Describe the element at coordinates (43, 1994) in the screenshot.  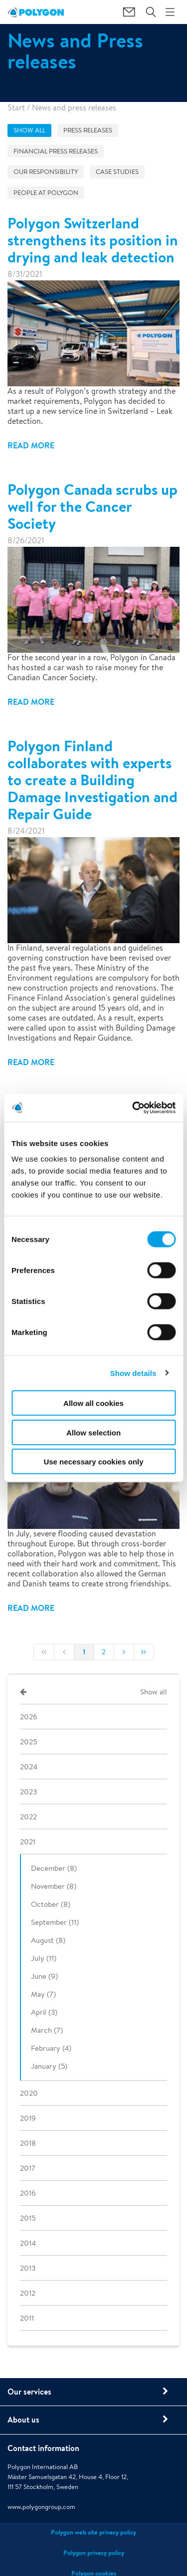
I see `May (7)` at that location.